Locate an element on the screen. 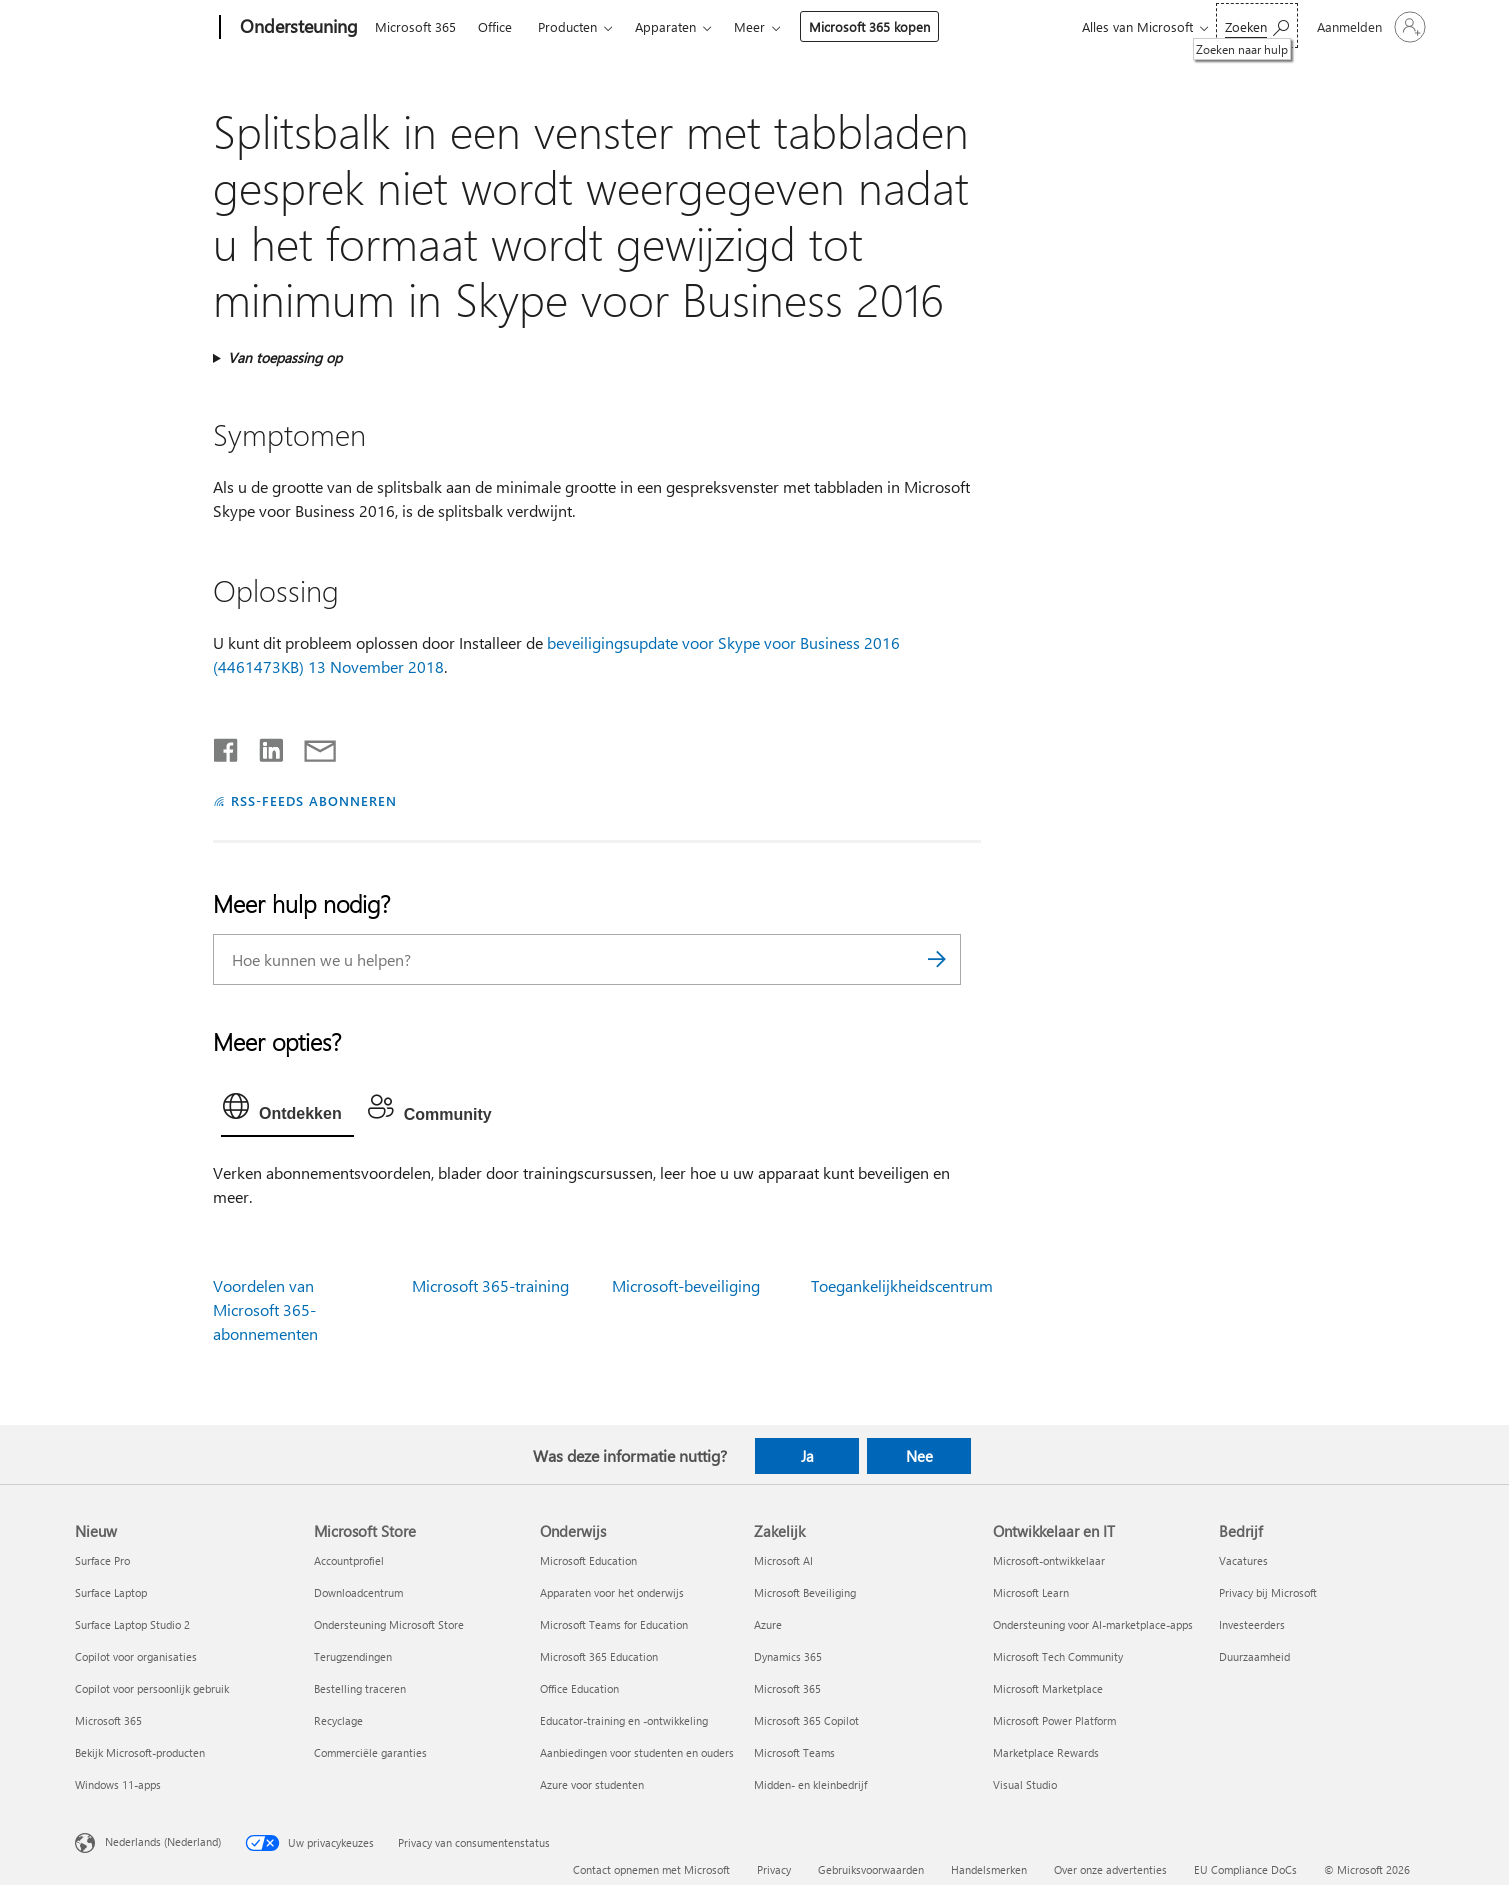  [Ondersteuning] is located at coordinates (297, 28).